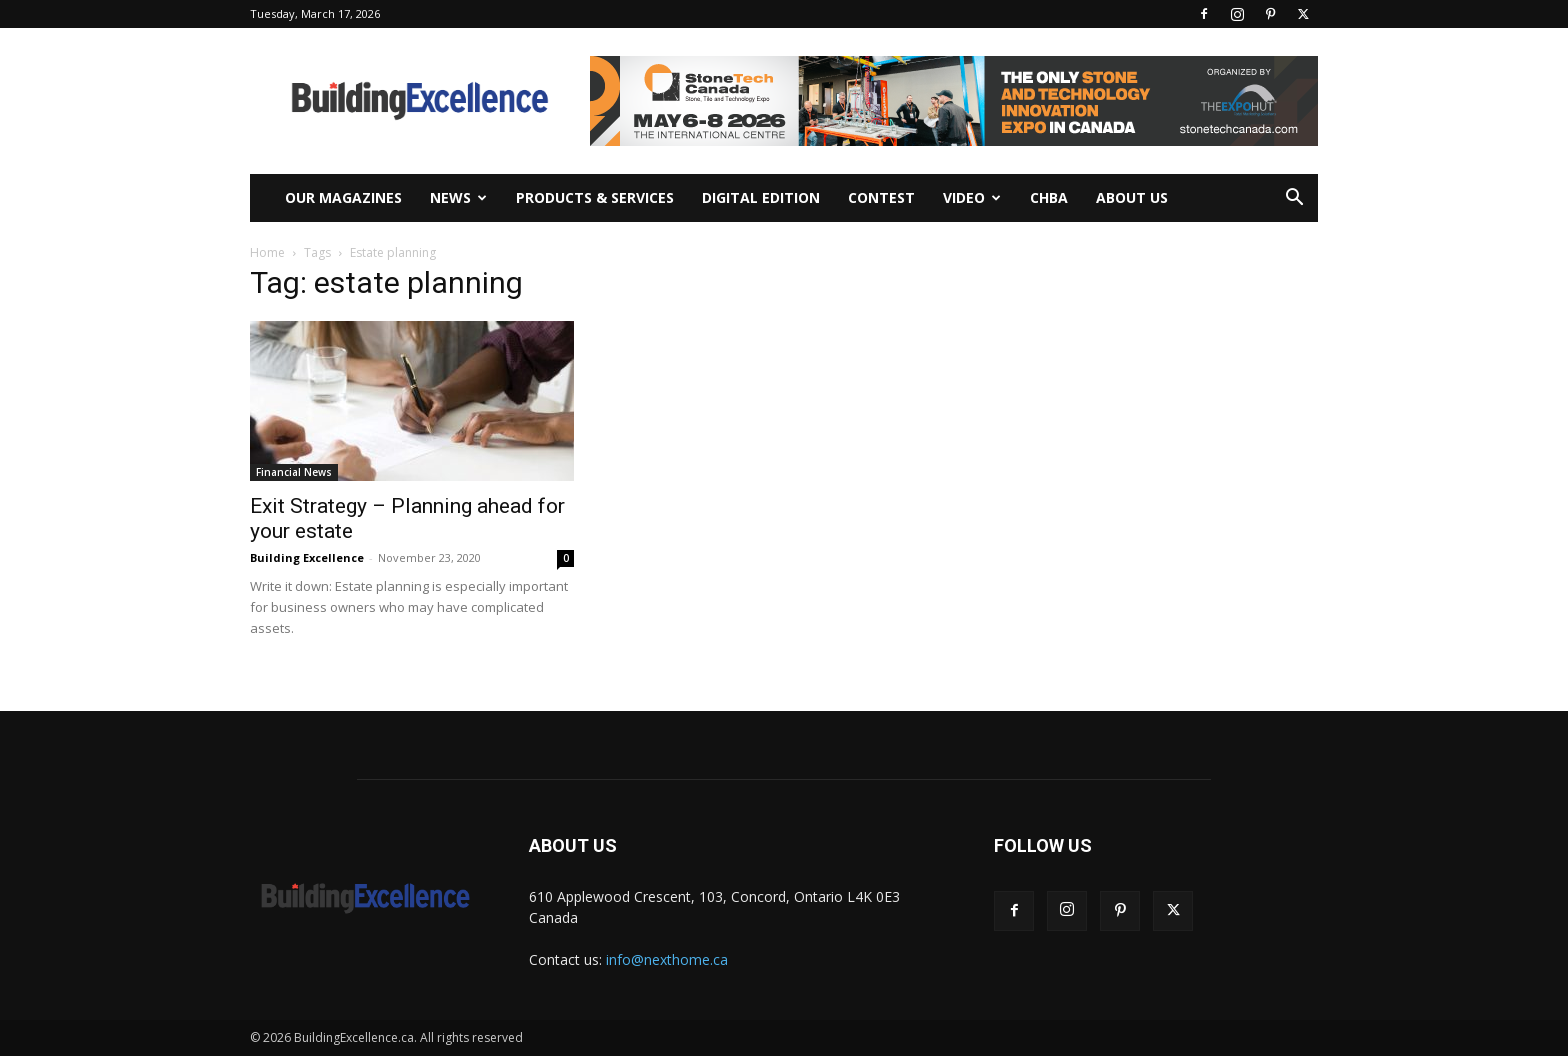  What do you see at coordinates (1294, 199) in the screenshot?
I see `[button]` at bounding box center [1294, 199].